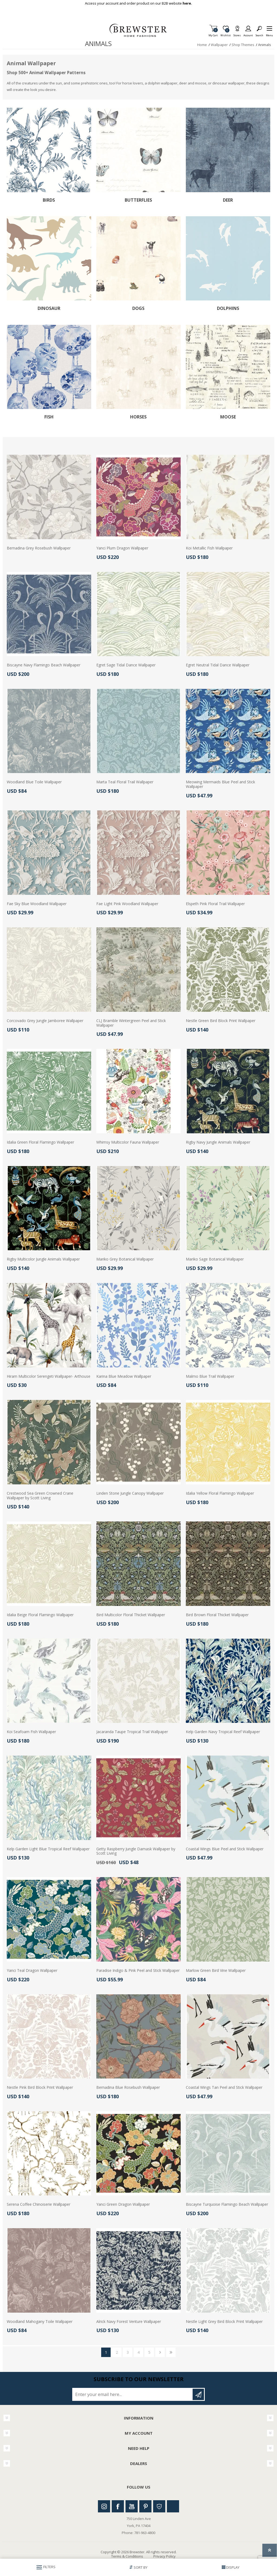 This screenshot has width=277, height=2576. What do you see at coordinates (40, 2087) in the screenshot?
I see `Nestle Pink Bird Block Print Wallpaper` at bounding box center [40, 2087].